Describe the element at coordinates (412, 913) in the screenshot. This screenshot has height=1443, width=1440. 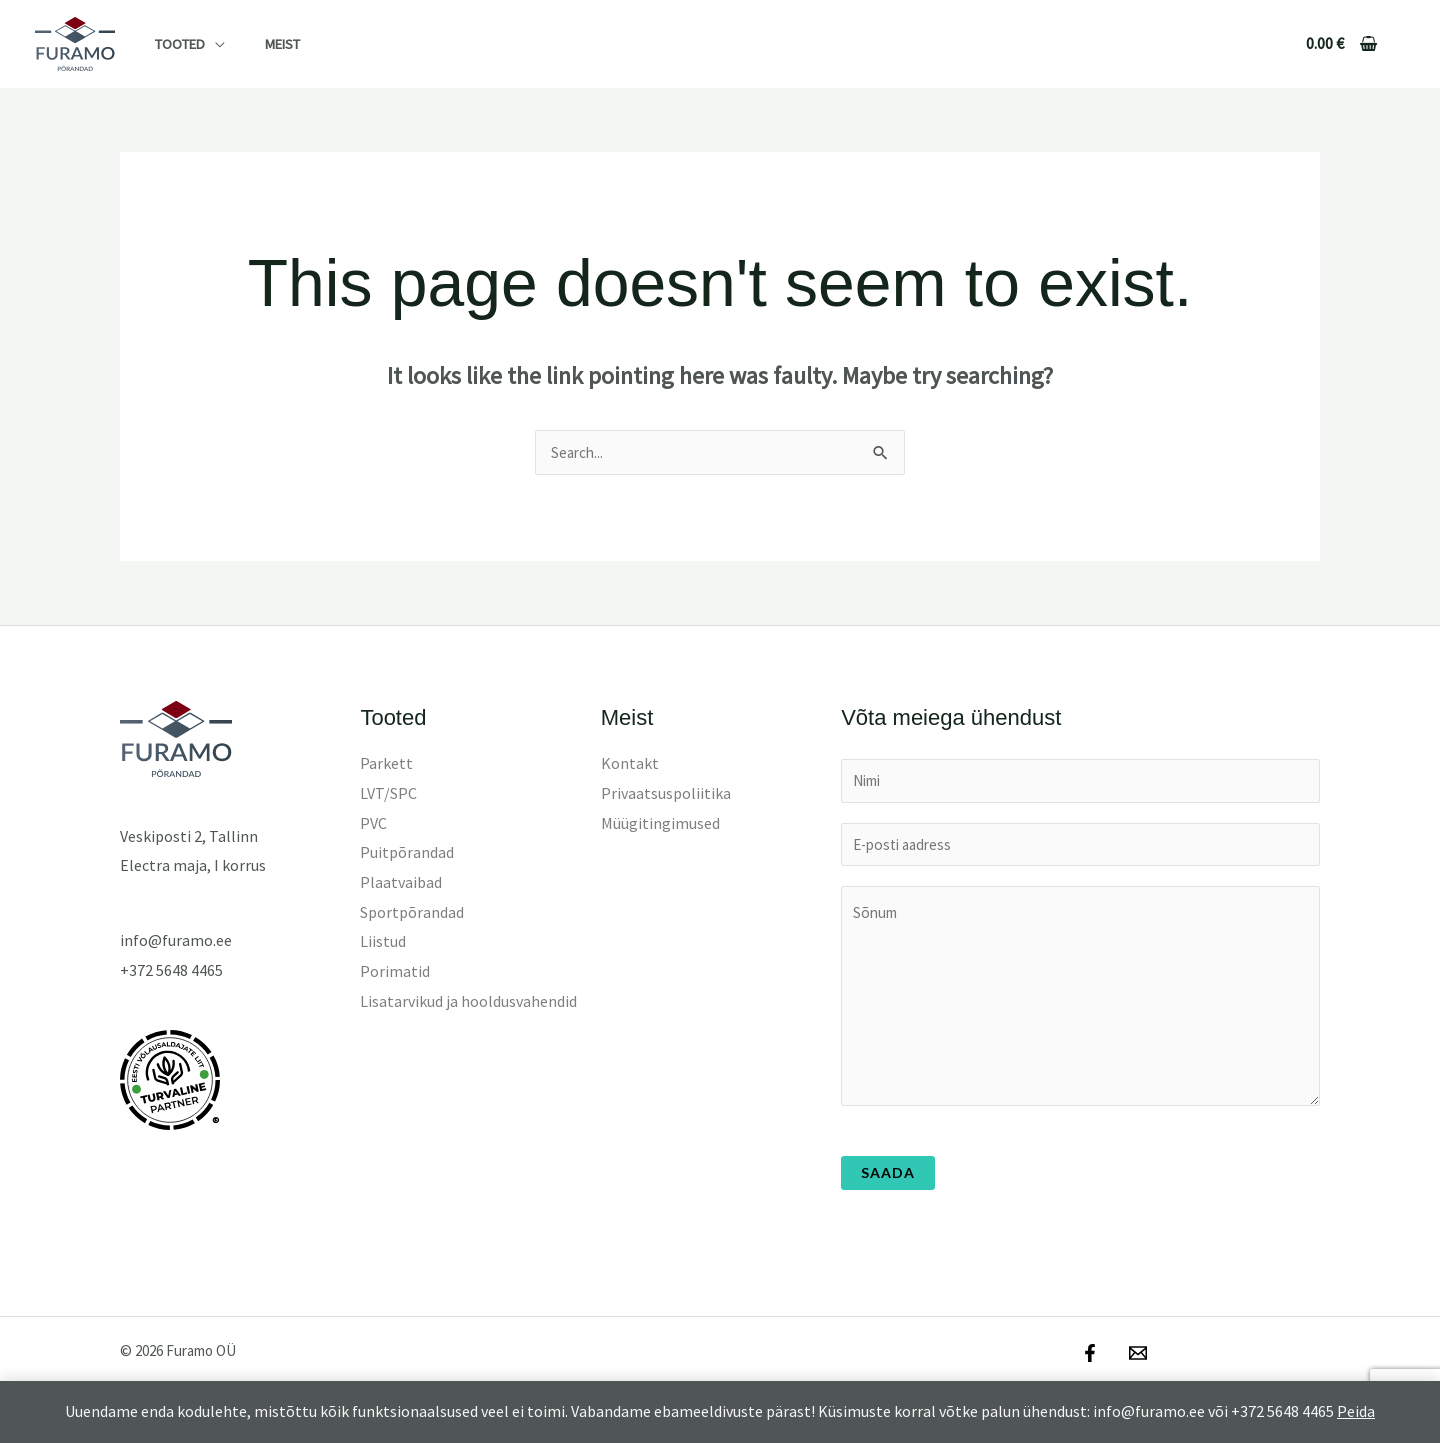
I see `Sportpõrandad` at that location.